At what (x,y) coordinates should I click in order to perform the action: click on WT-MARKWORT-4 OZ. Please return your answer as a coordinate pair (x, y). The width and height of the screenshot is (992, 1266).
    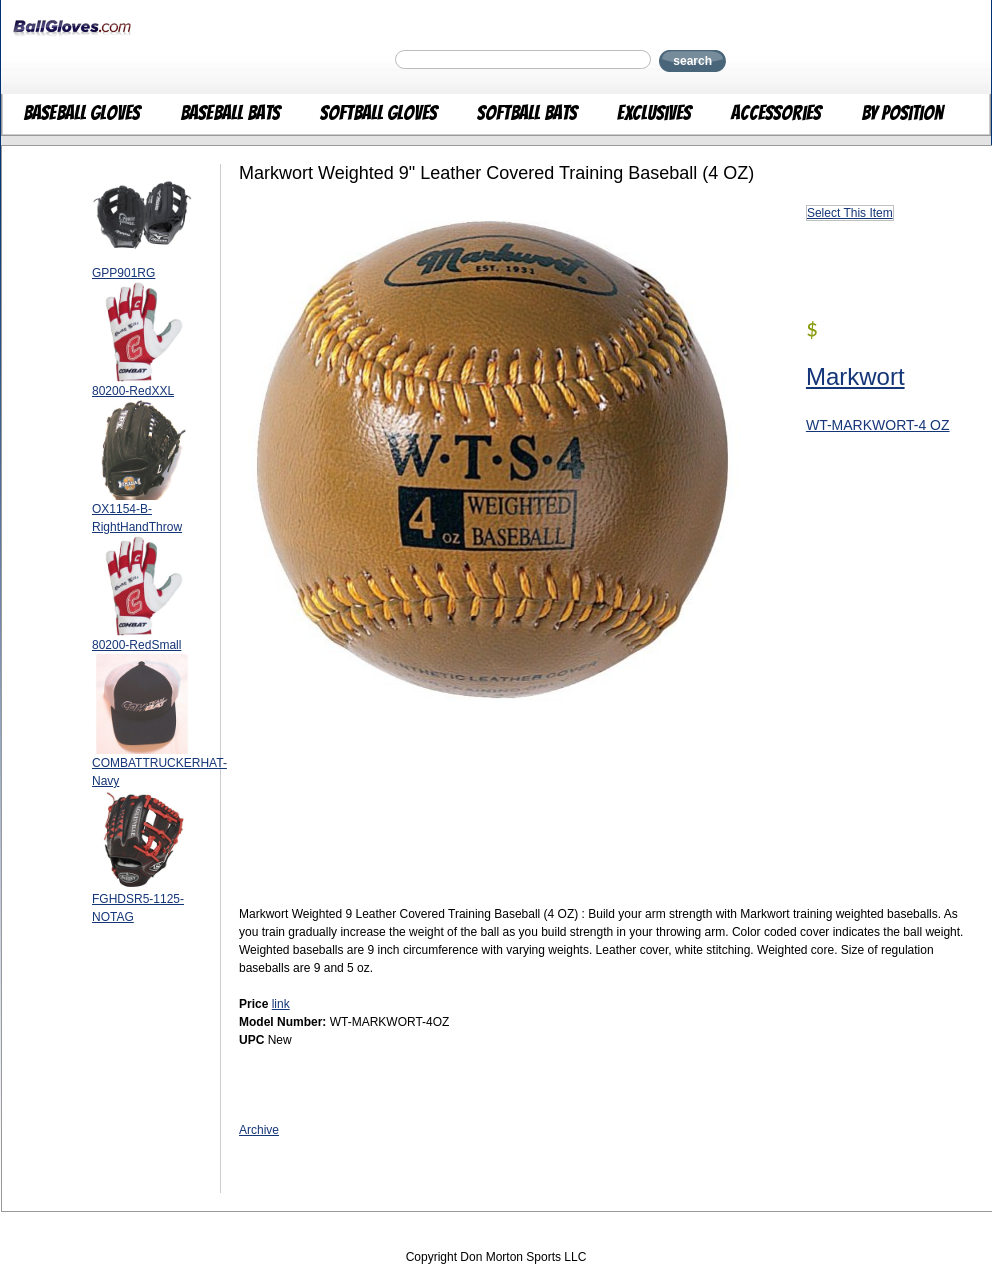
    Looking at the image, I should click on (878, 425).